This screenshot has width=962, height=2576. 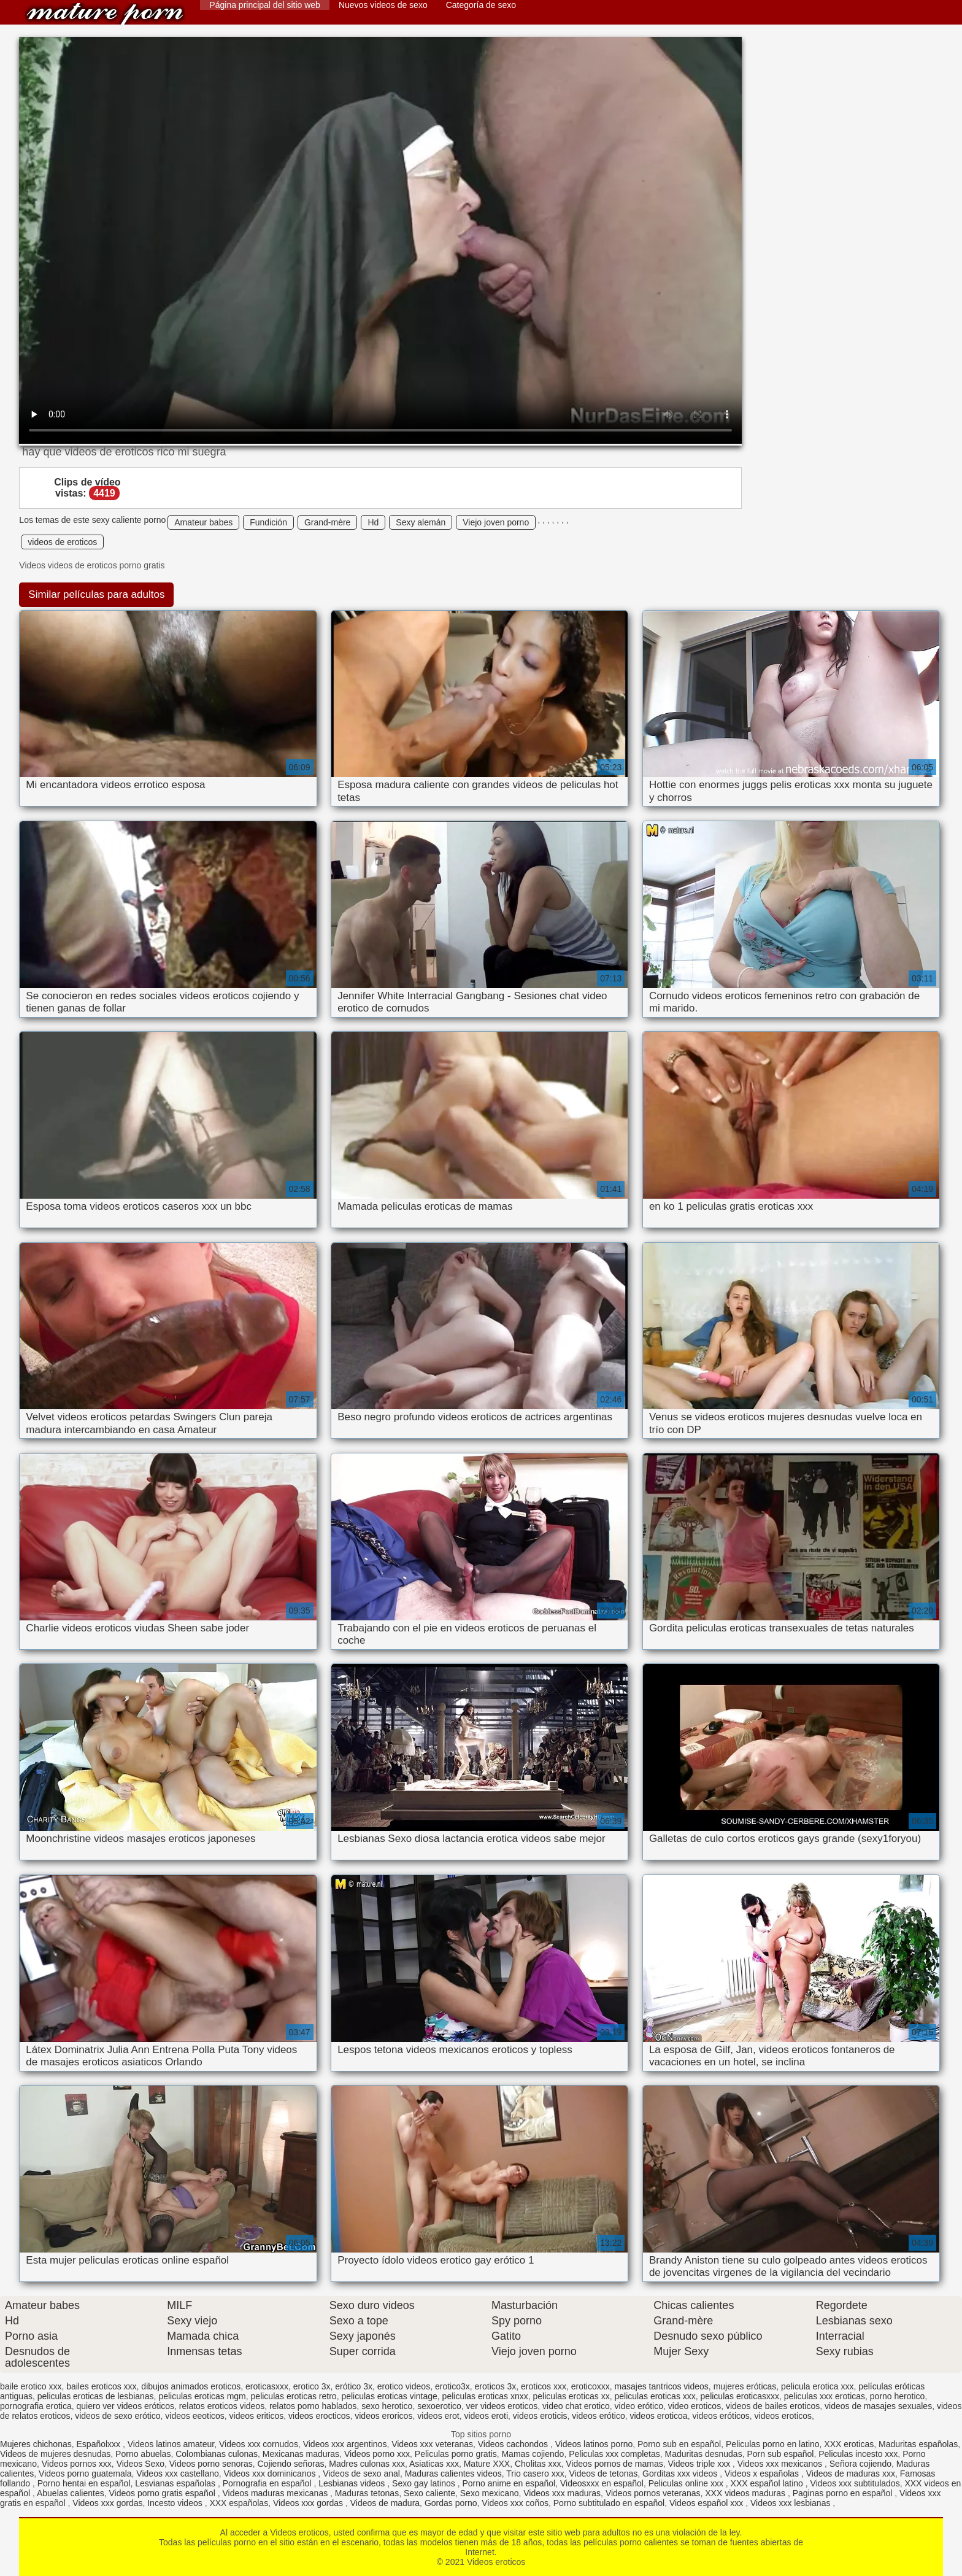 I want to click on Porno sub en español, so click(x=679, y=2444).